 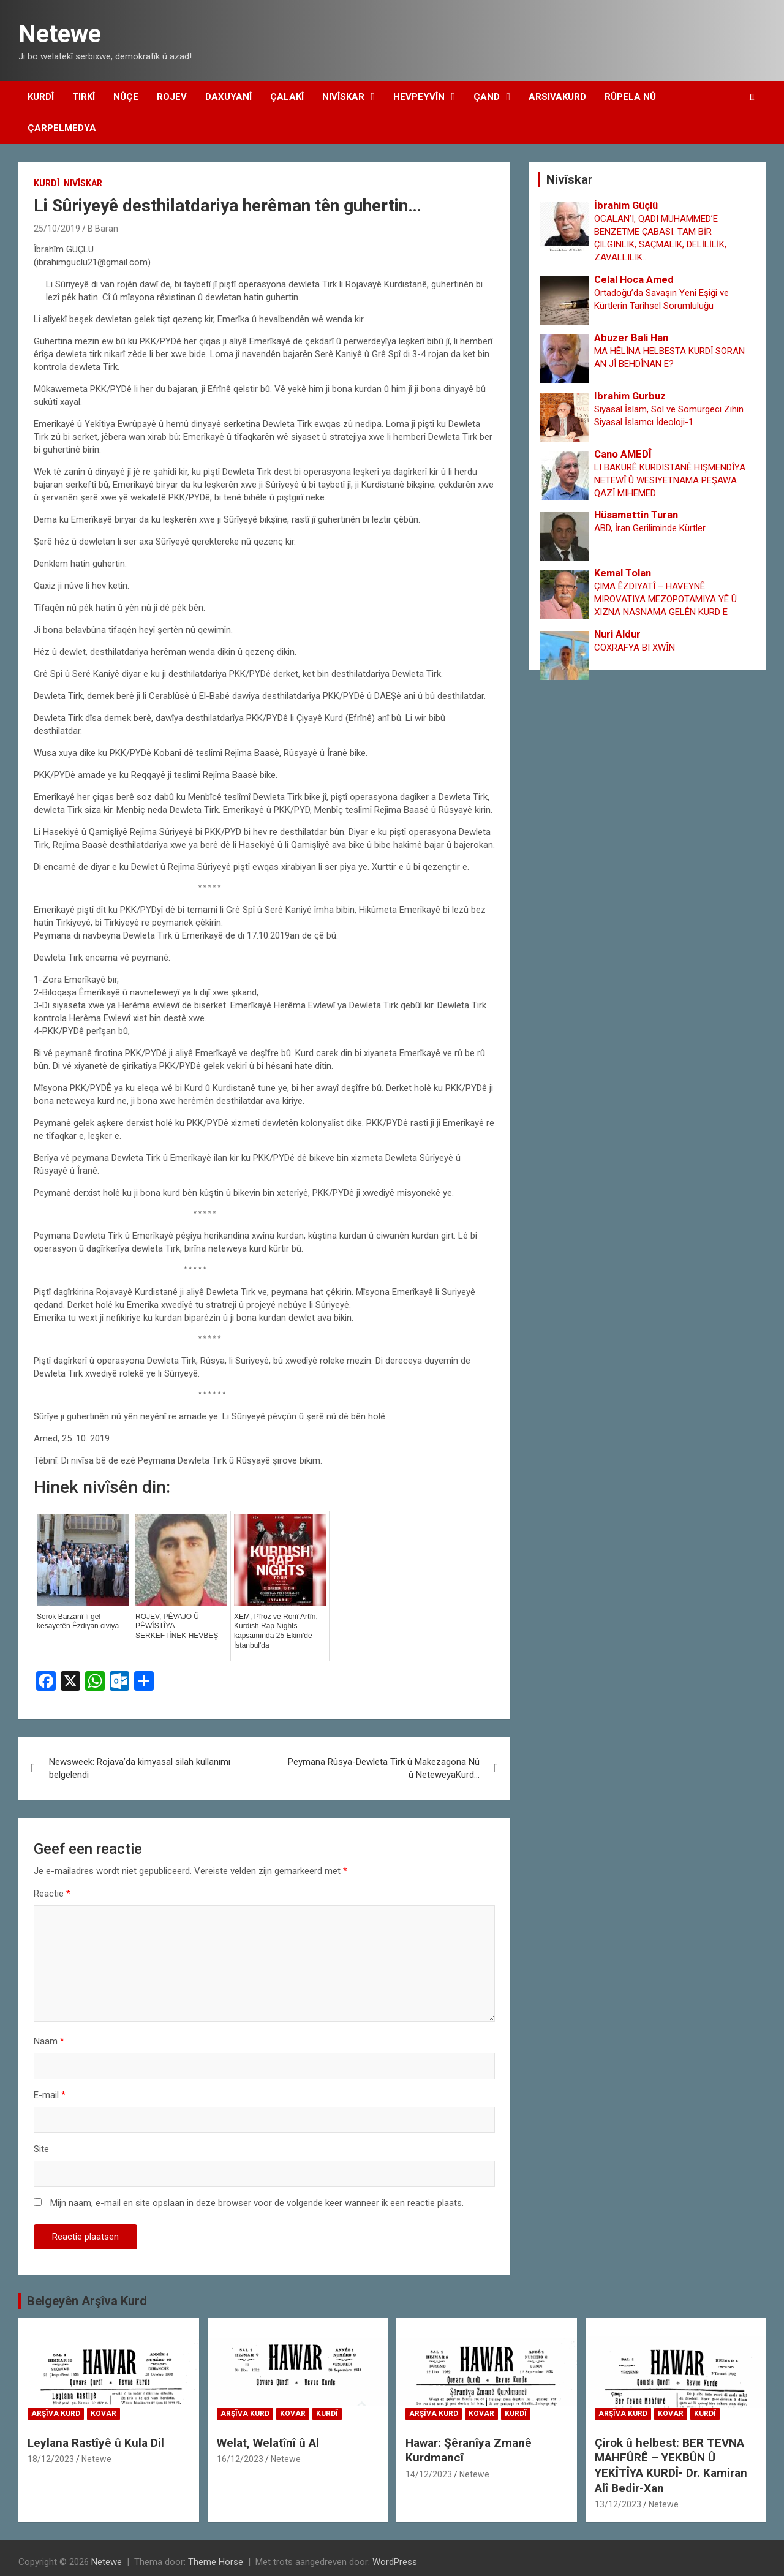 What do you see at coordinates (268, 2443) in the screenshot?
I see `Welat, Welatînî û Al` at bounding box center [268, 2443].